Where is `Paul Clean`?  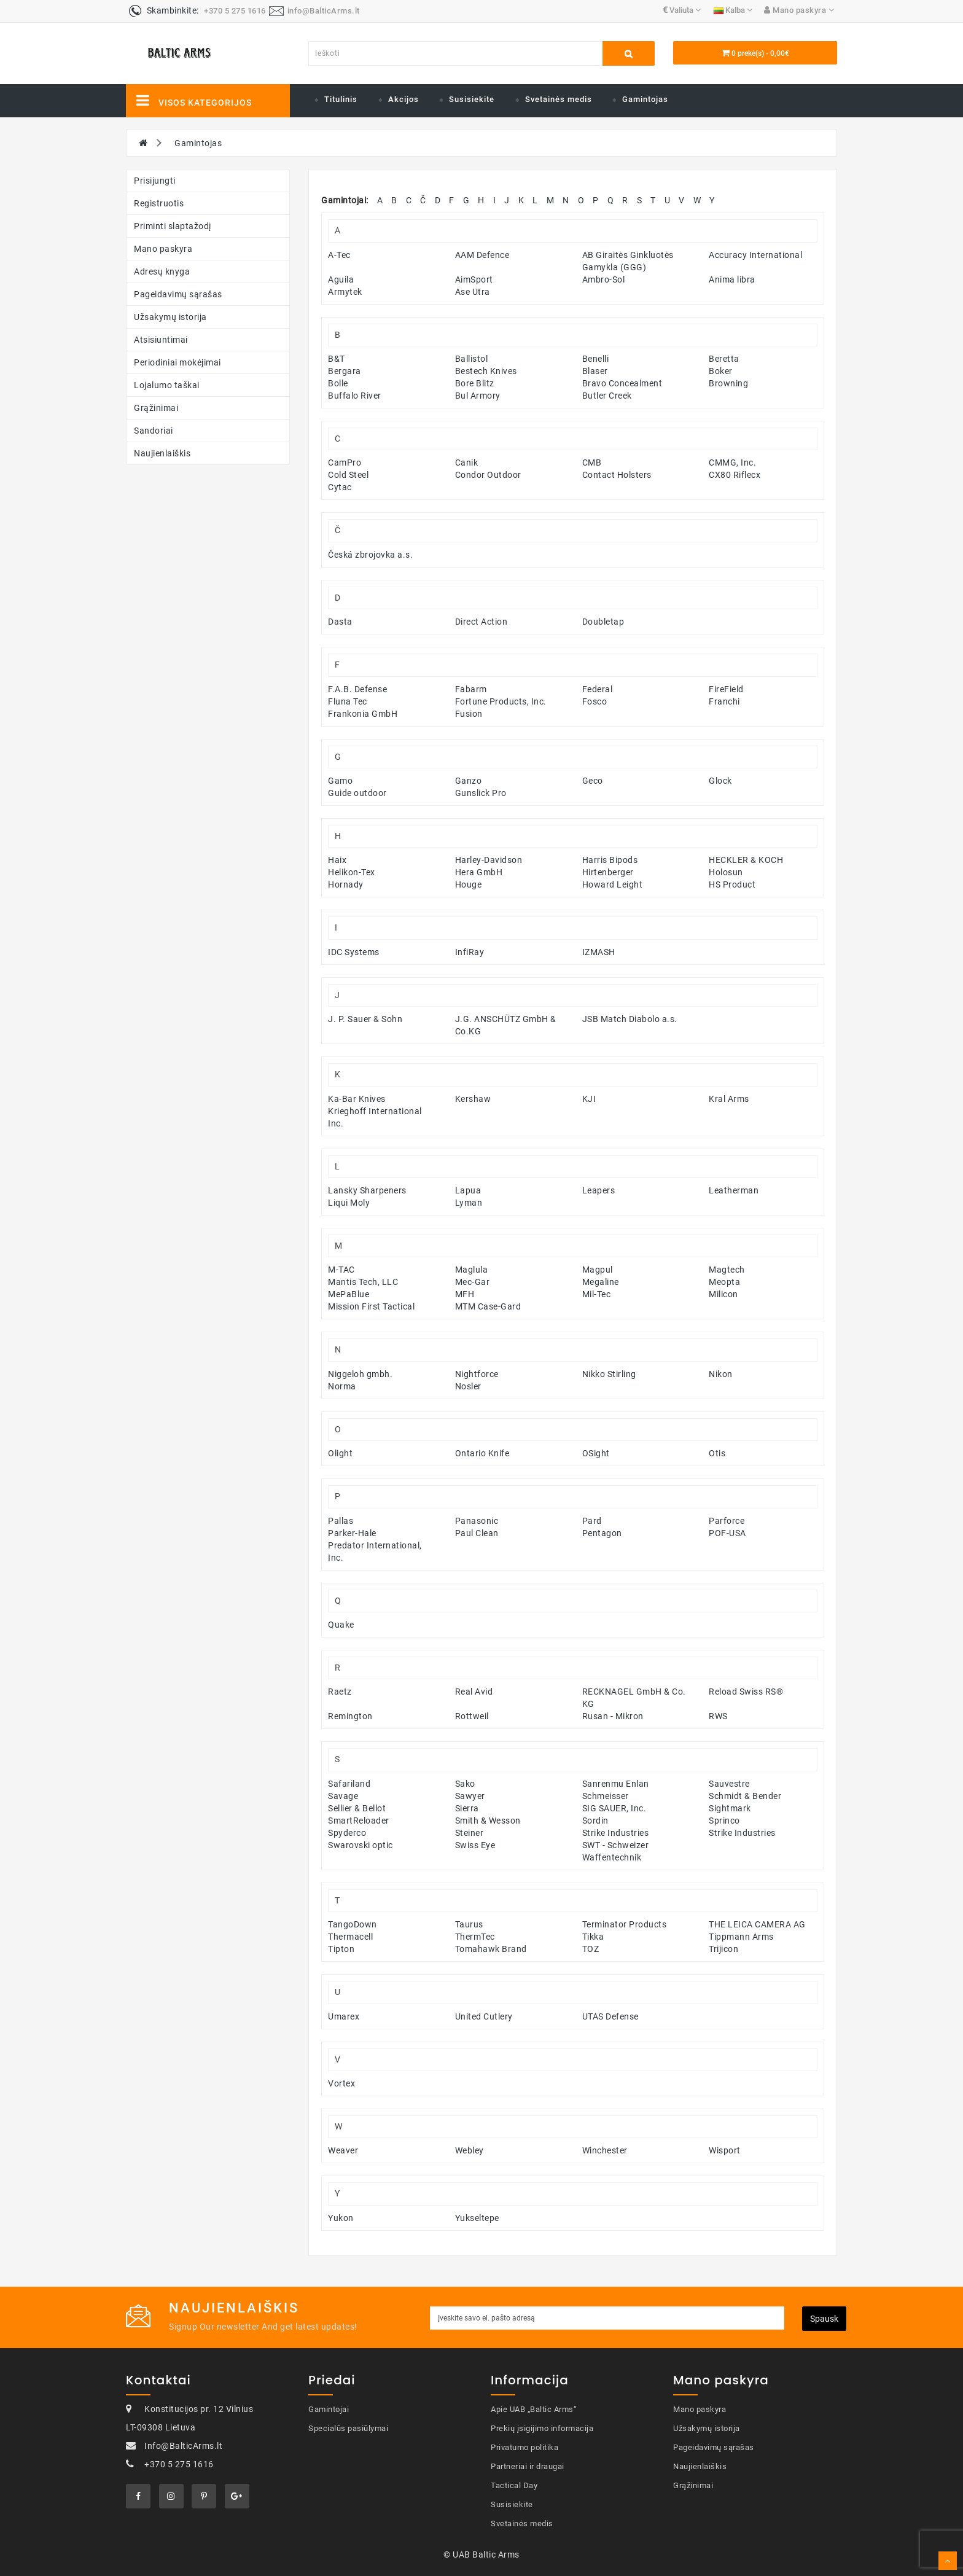 Paul Clean is located at coordinates (477, 1533).